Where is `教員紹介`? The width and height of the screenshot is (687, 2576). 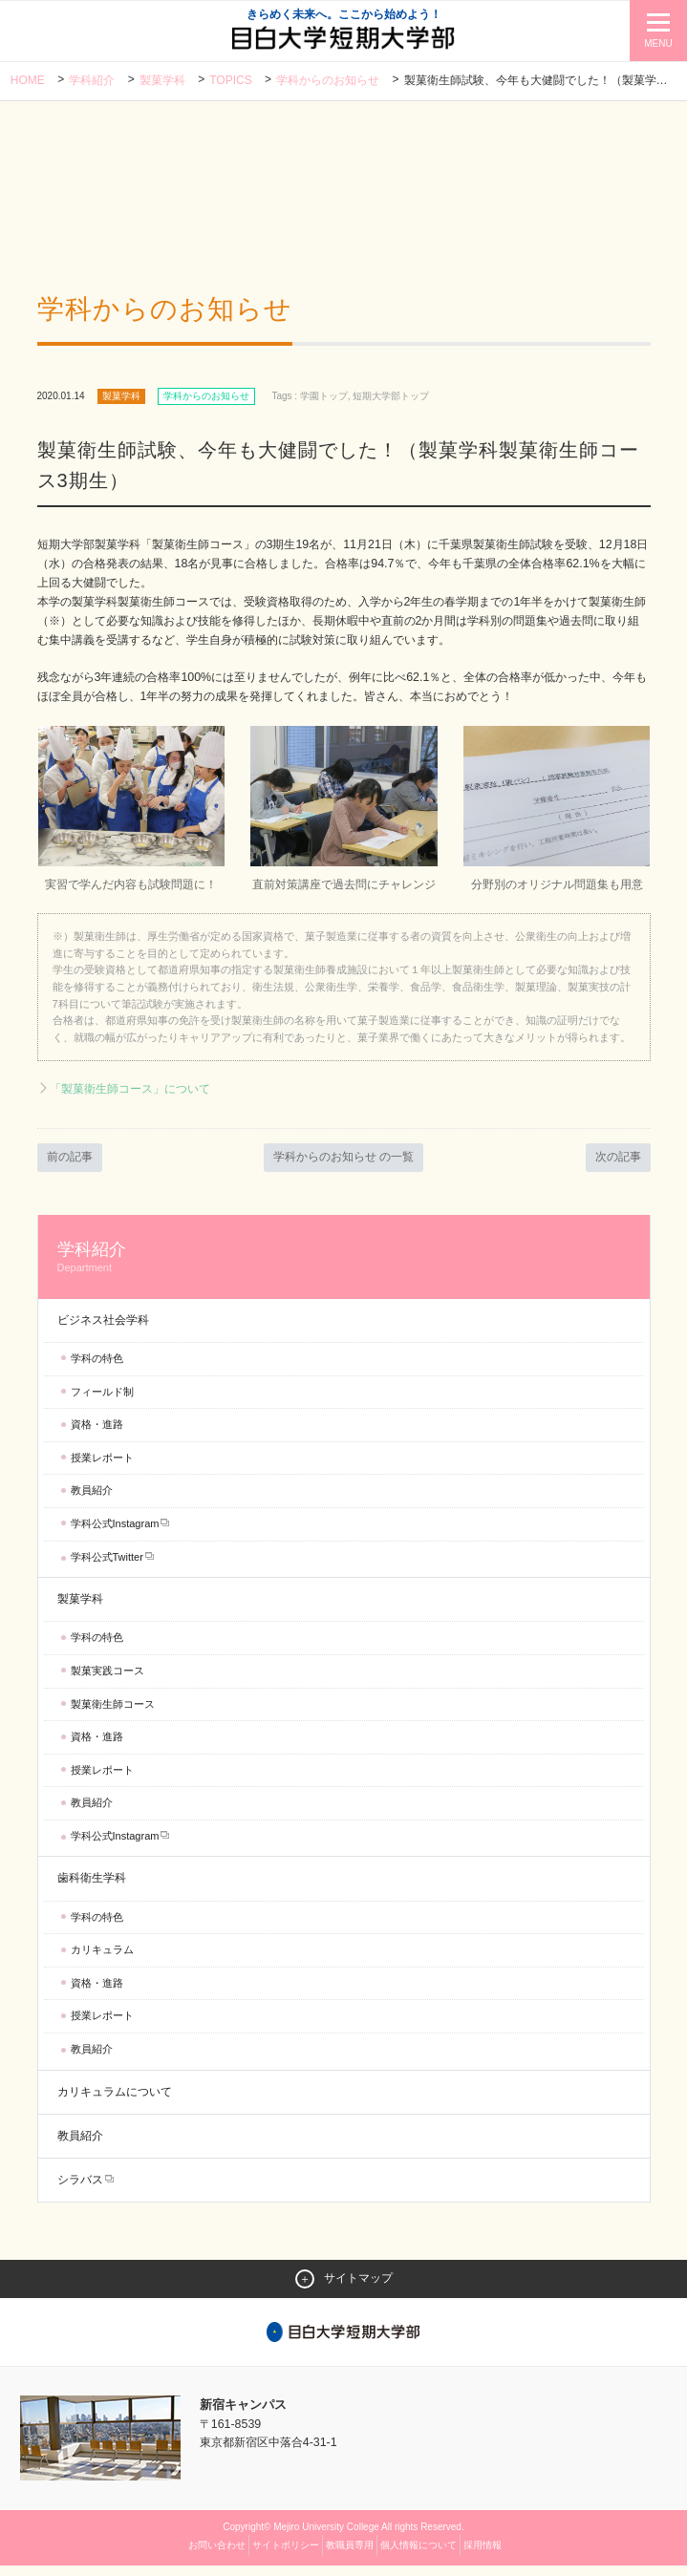 教員紹介 is located at coordinates (92, 1499).